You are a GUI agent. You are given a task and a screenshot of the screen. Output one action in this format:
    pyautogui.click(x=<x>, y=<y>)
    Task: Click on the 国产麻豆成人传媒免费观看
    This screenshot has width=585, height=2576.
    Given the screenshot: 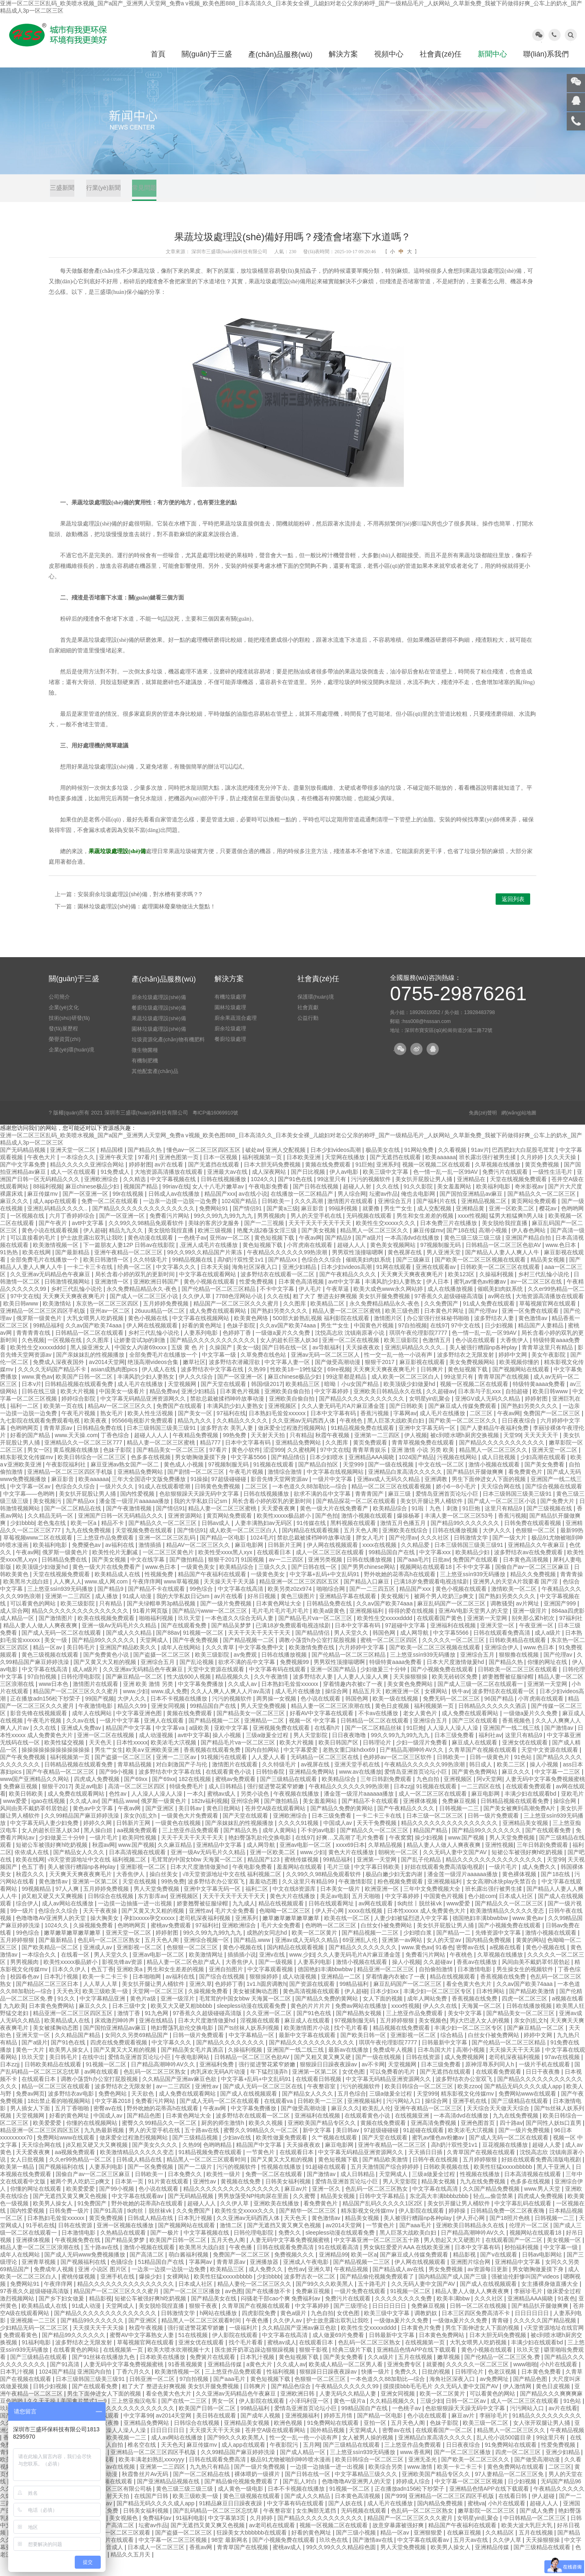 What is the action you would take?
    pyautogui.click(x=463, y=1423)
    